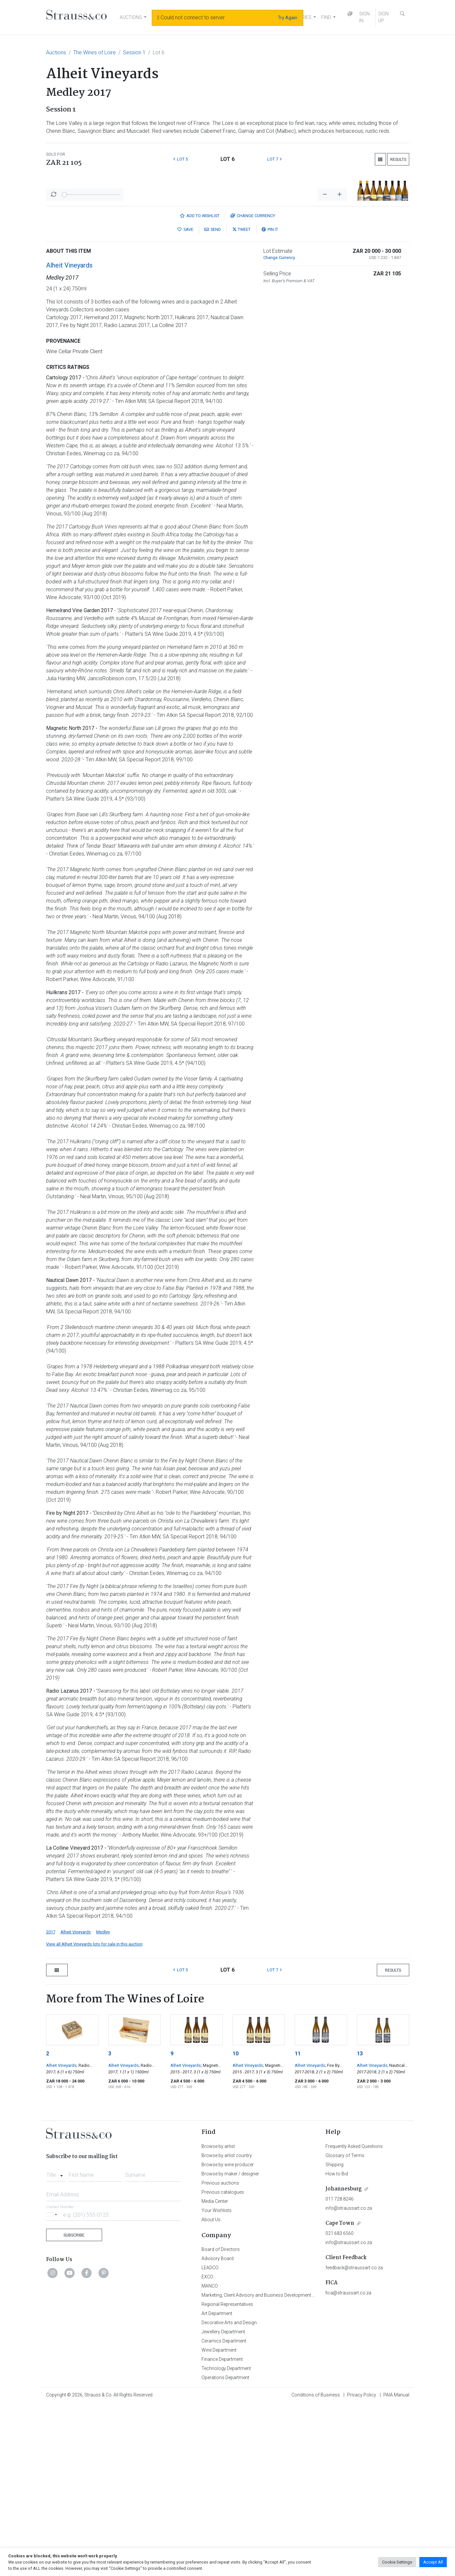  Describe the element at coordinates (210, 2391) in the screenshot. I see `About Us` at that location.